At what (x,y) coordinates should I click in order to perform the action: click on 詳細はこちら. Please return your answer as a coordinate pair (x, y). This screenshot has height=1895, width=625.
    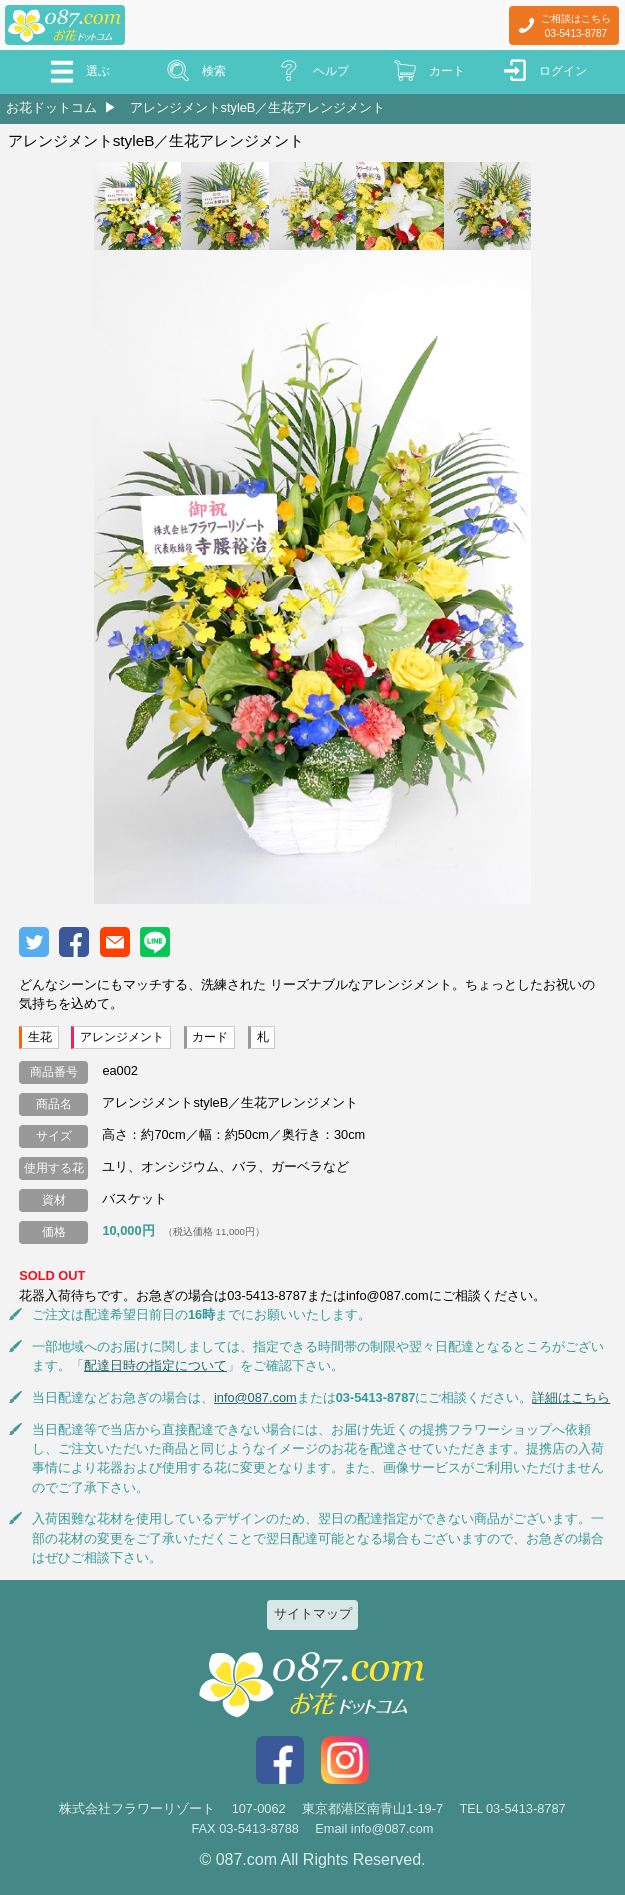
    Looking at the image, I should click on (571, 1397).